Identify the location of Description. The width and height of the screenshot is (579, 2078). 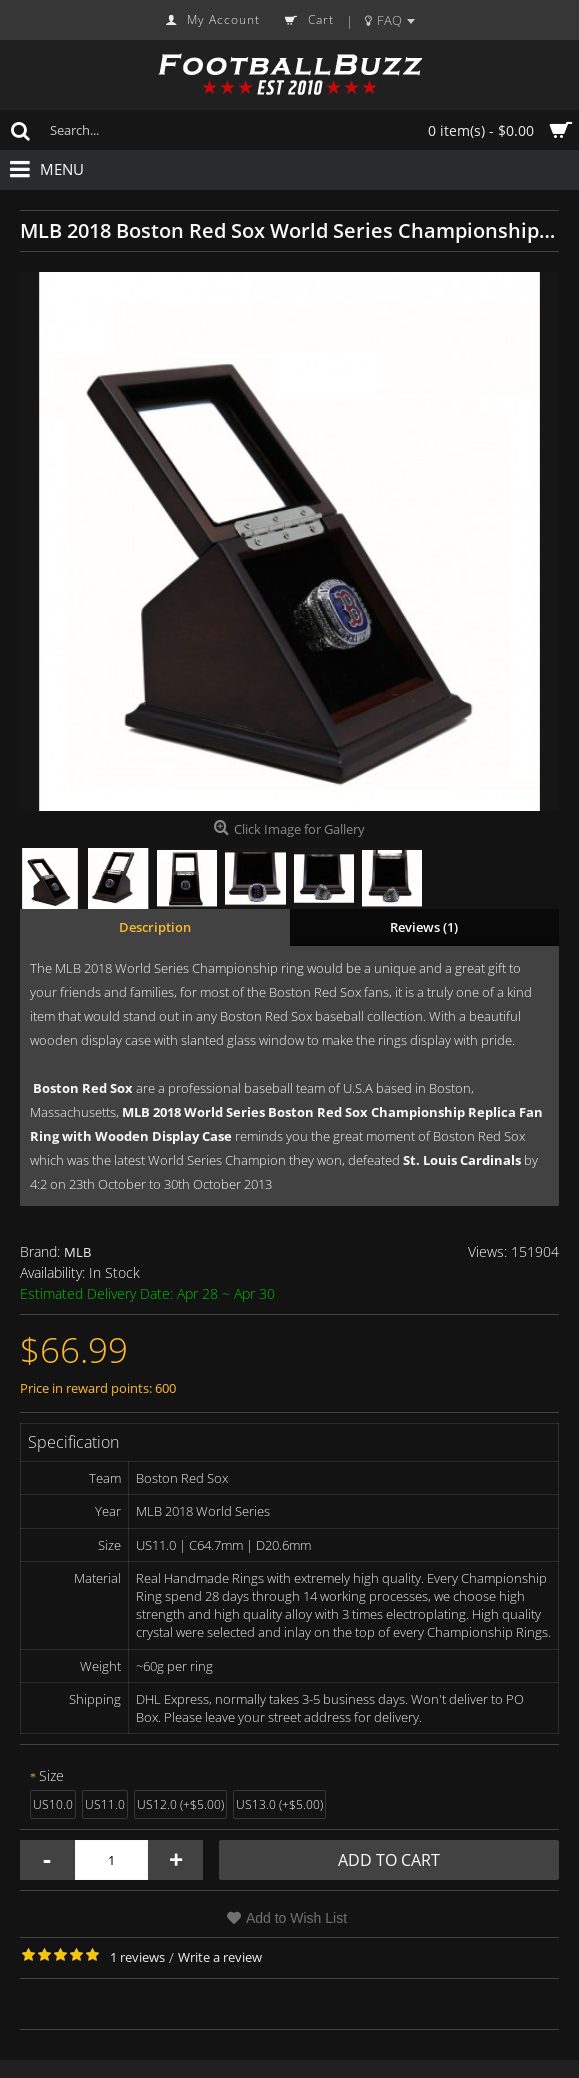
(155, 927).